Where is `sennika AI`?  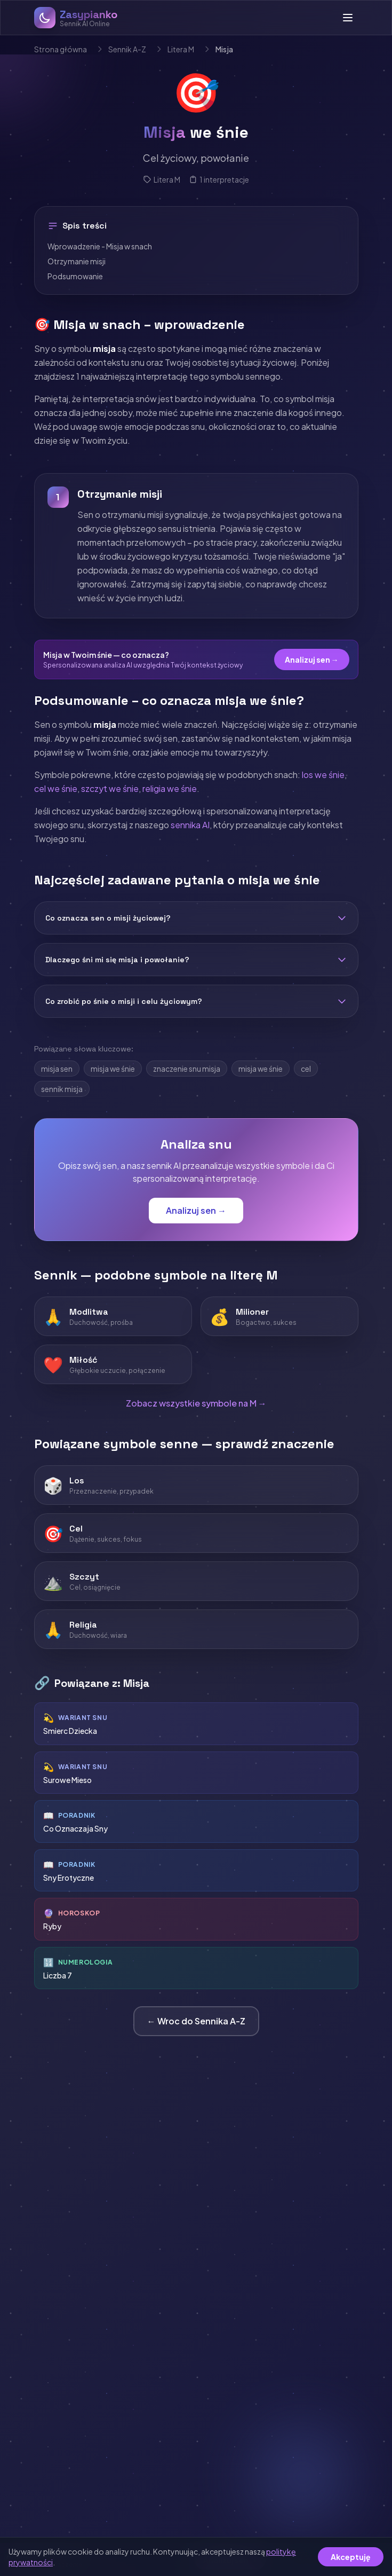 sennika AI is located at coordinates (190, 824).